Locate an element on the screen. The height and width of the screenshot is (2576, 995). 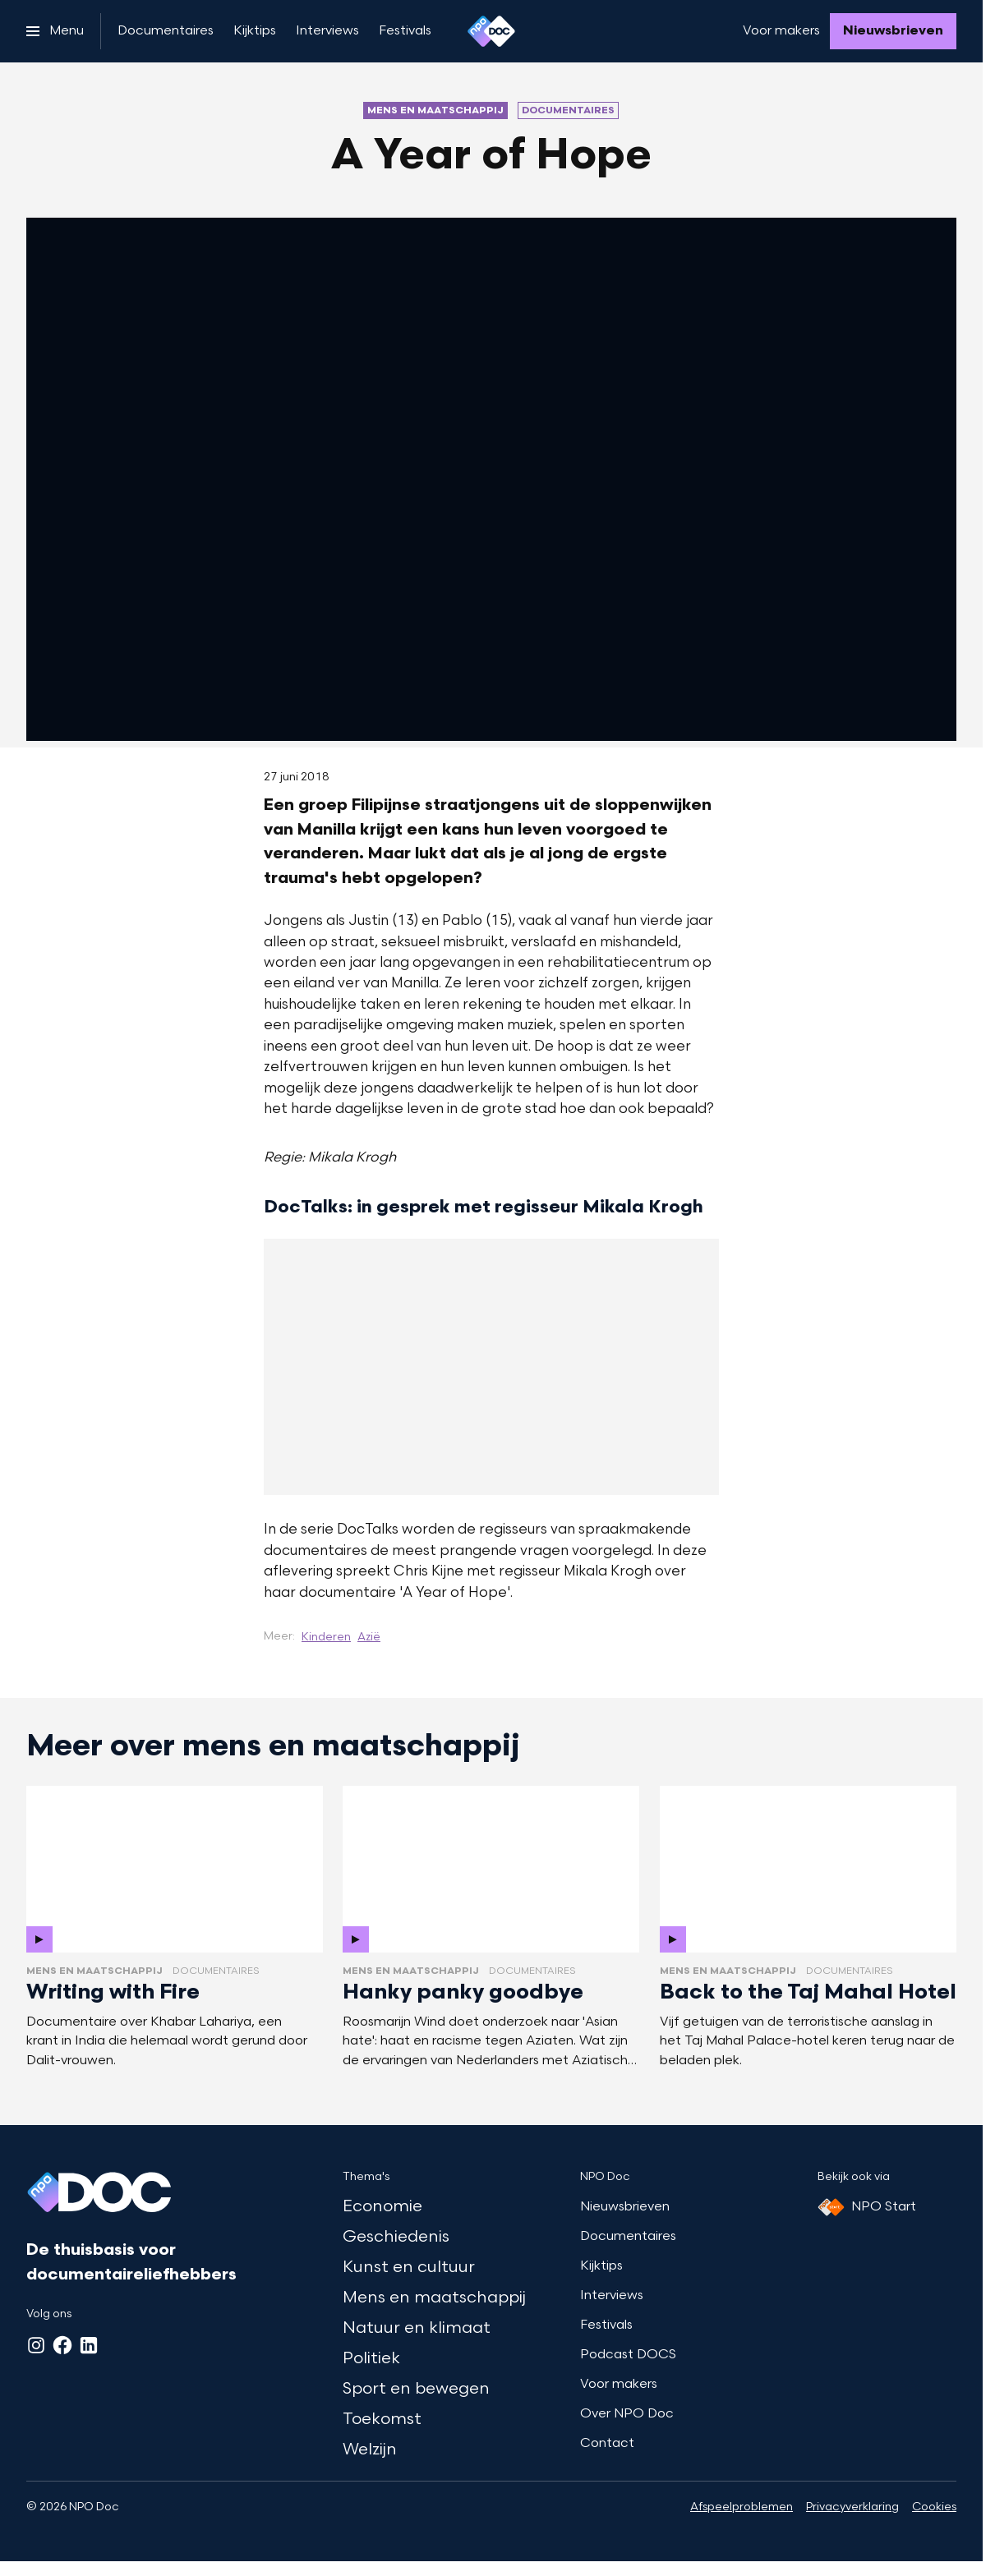
[Facebook] is located at coordinates (62, 2345).